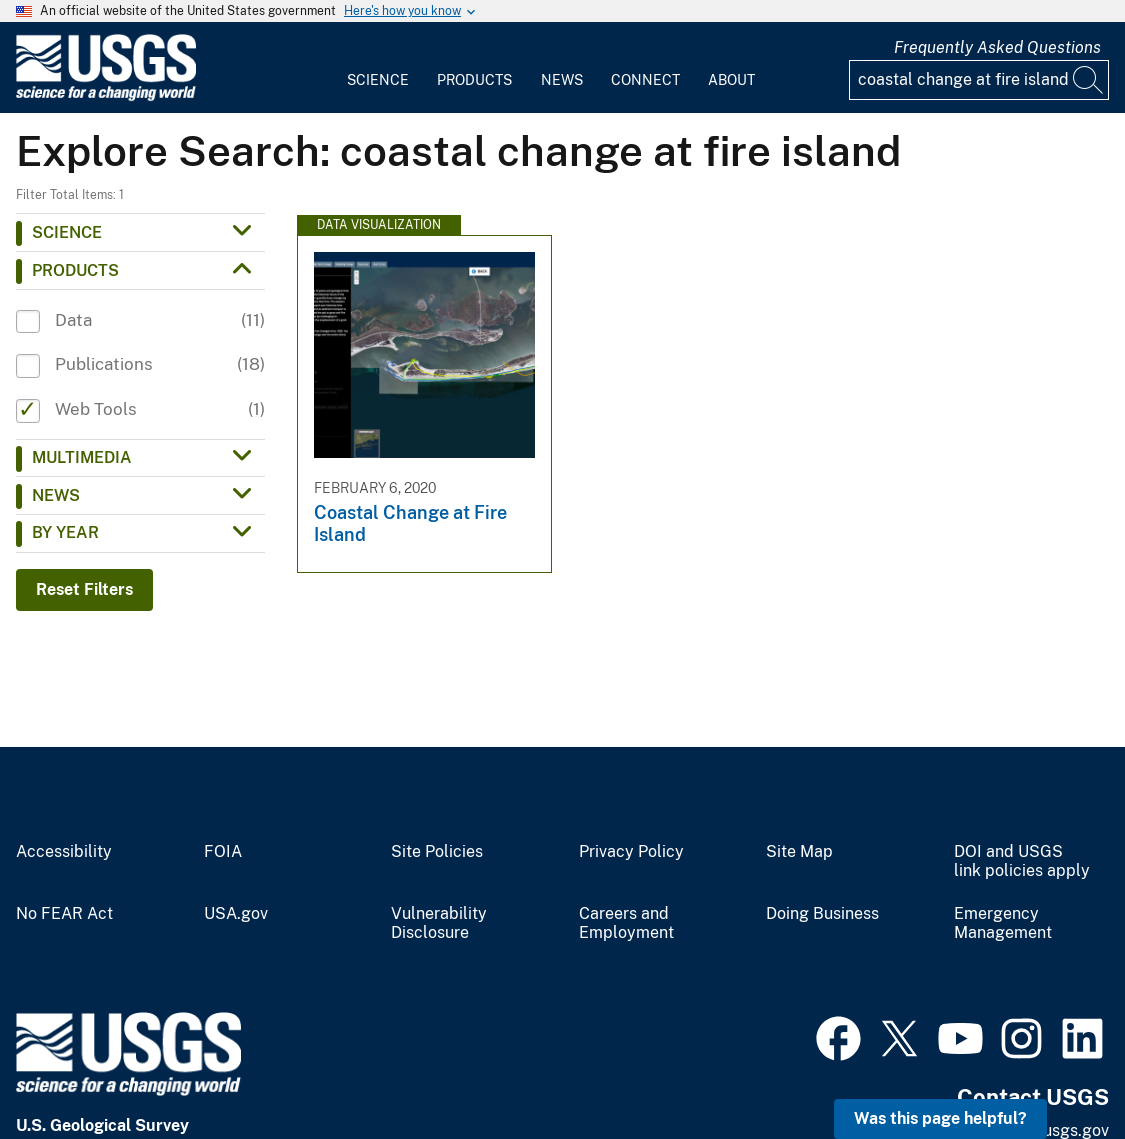 The height and width of the screenshot is (1139, 1125). What do you see at coordinates (1089, 80) in the screenshot?
I see `[Search]` at bounding box center [1089, 80].